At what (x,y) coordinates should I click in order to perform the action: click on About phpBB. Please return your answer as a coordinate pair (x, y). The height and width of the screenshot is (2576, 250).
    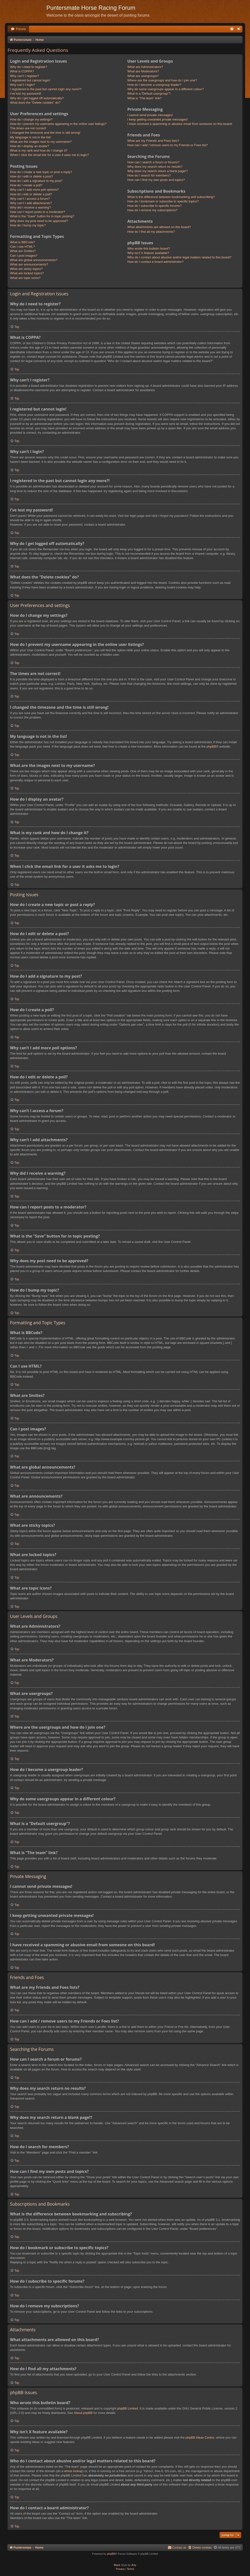
    Looking at the image, I should click on (83, 2413).